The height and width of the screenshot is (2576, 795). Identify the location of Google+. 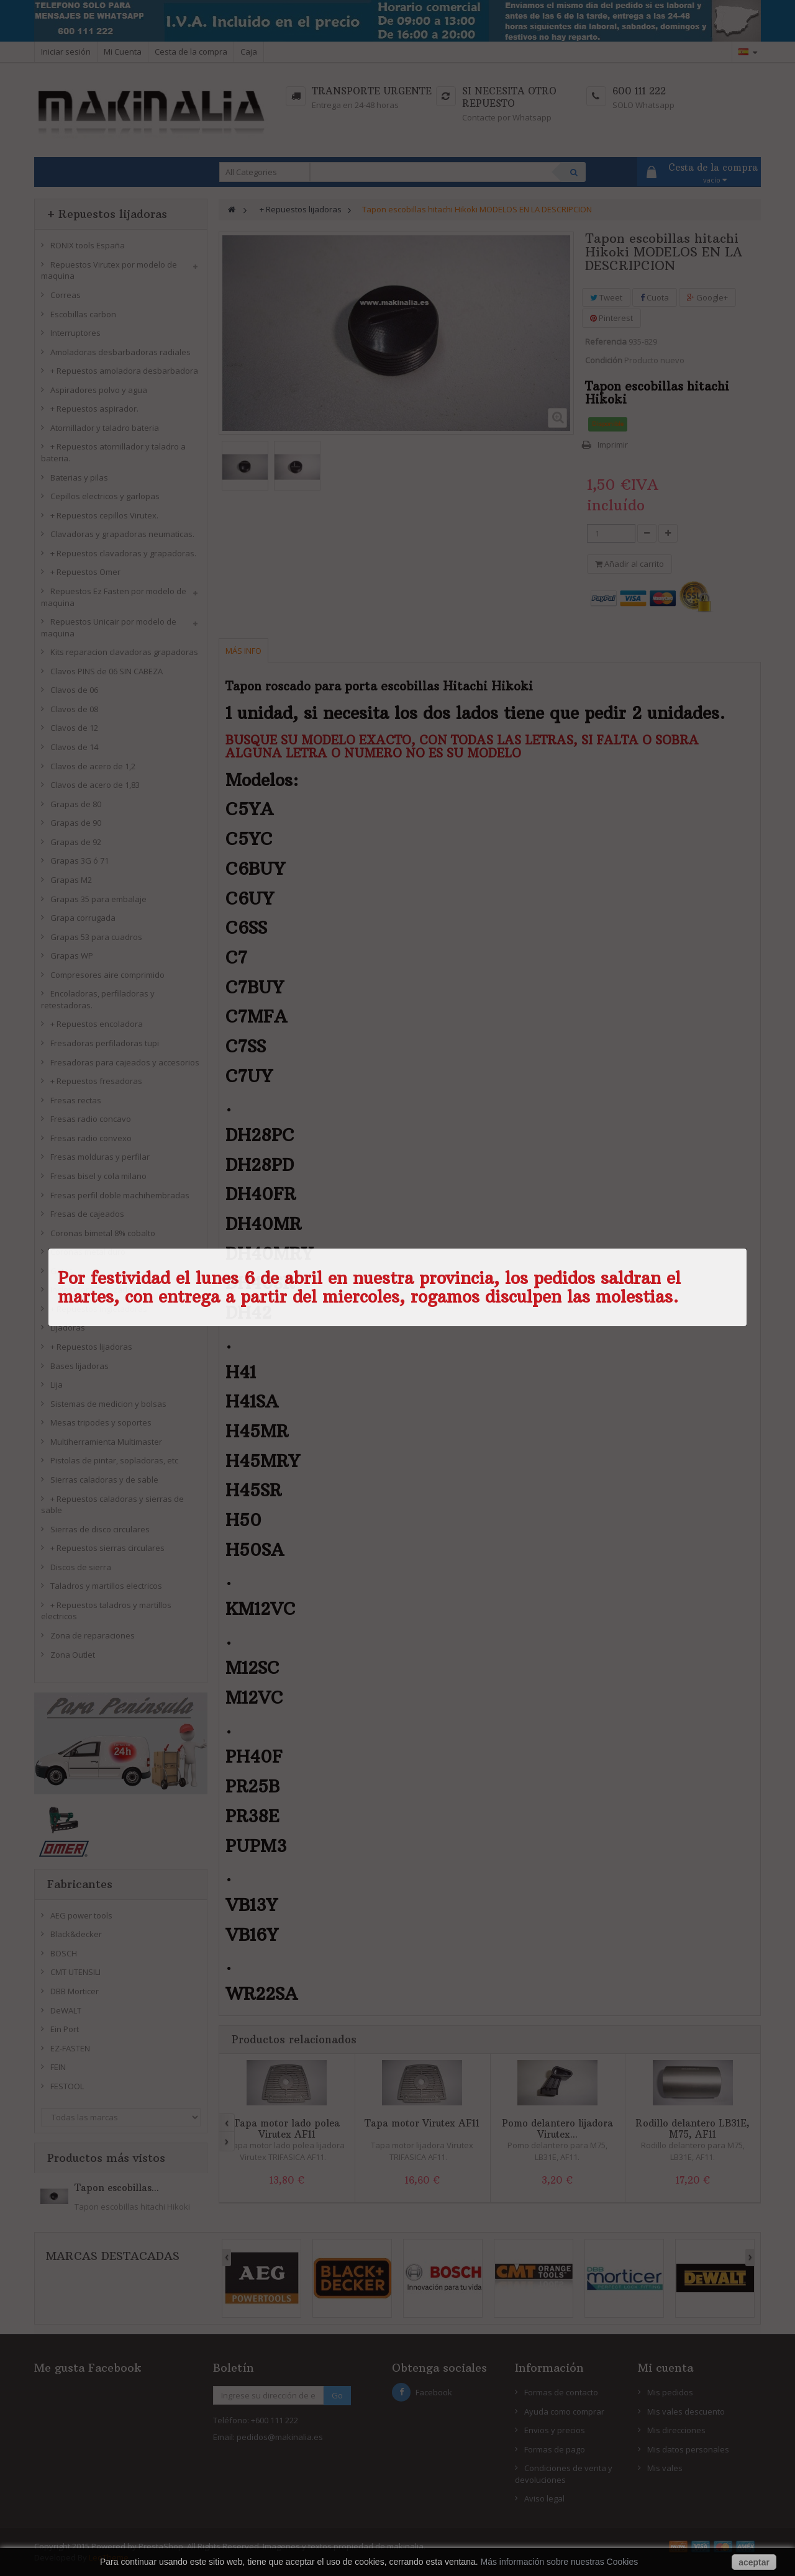
(707, 297).